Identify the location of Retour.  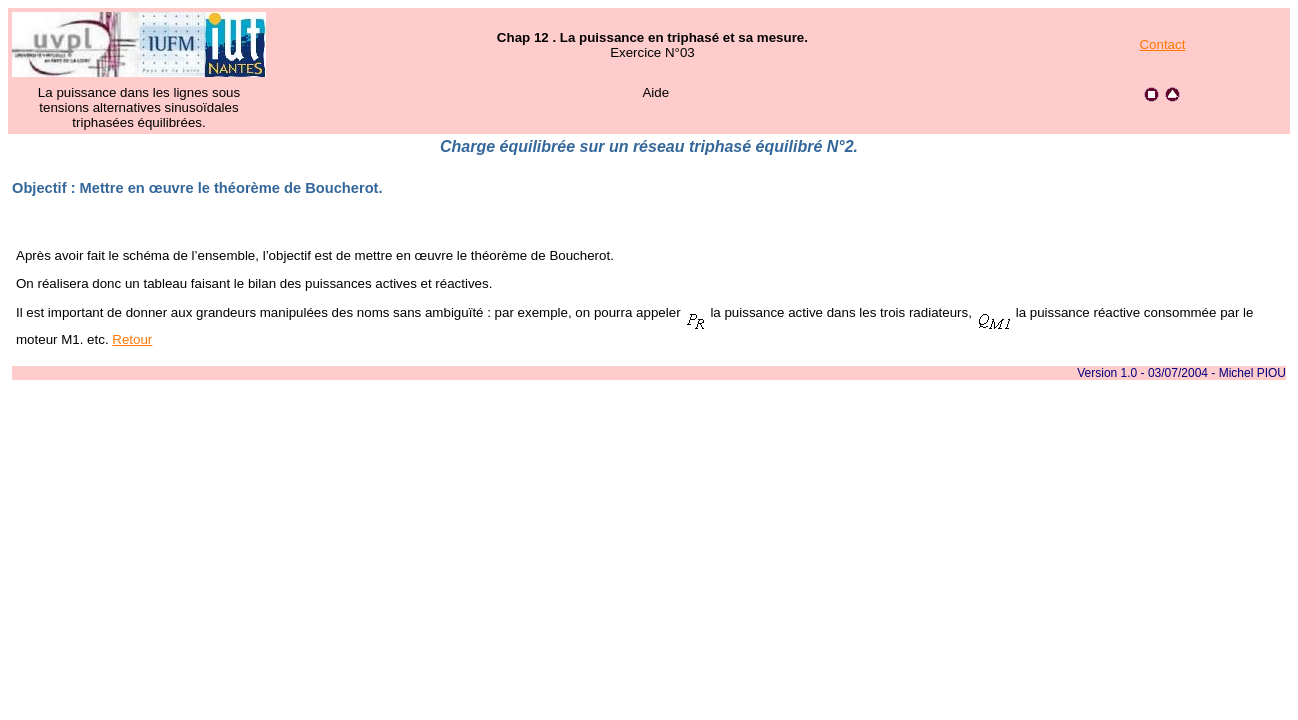
(132, 339).